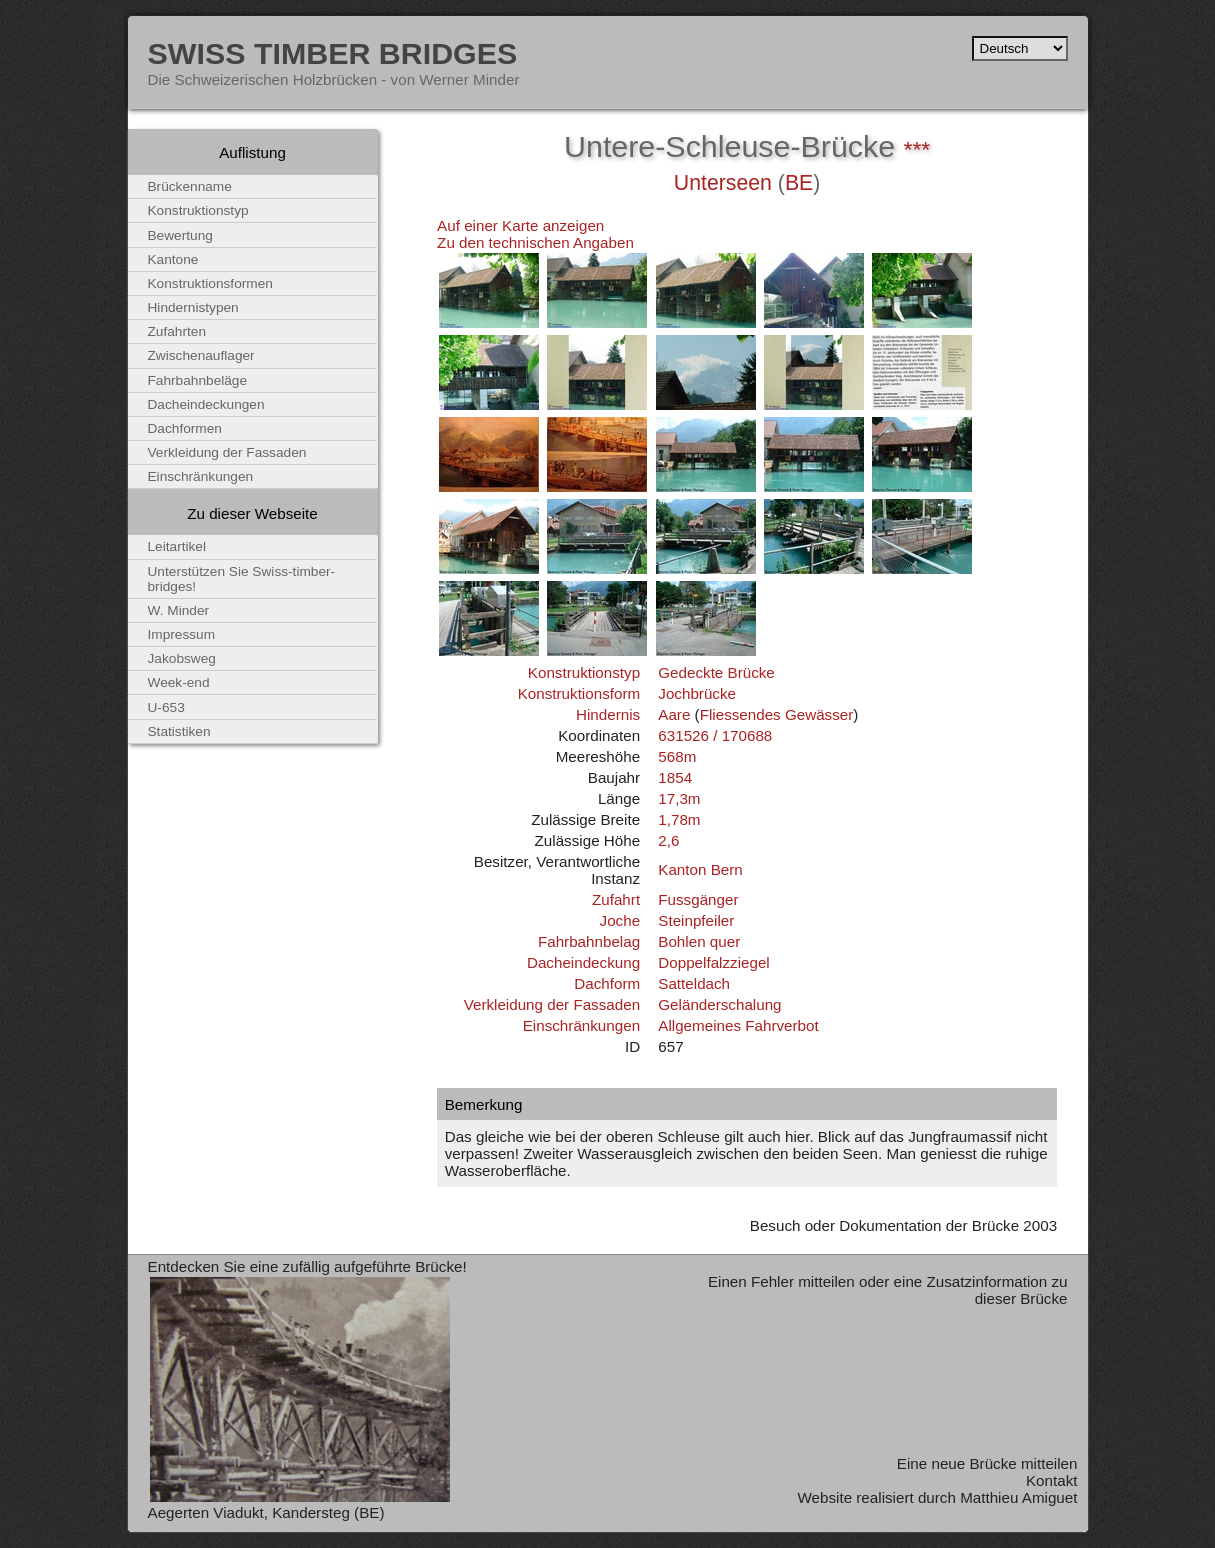  I want to click on Fliessendes Gewässer, so click(777, 714).